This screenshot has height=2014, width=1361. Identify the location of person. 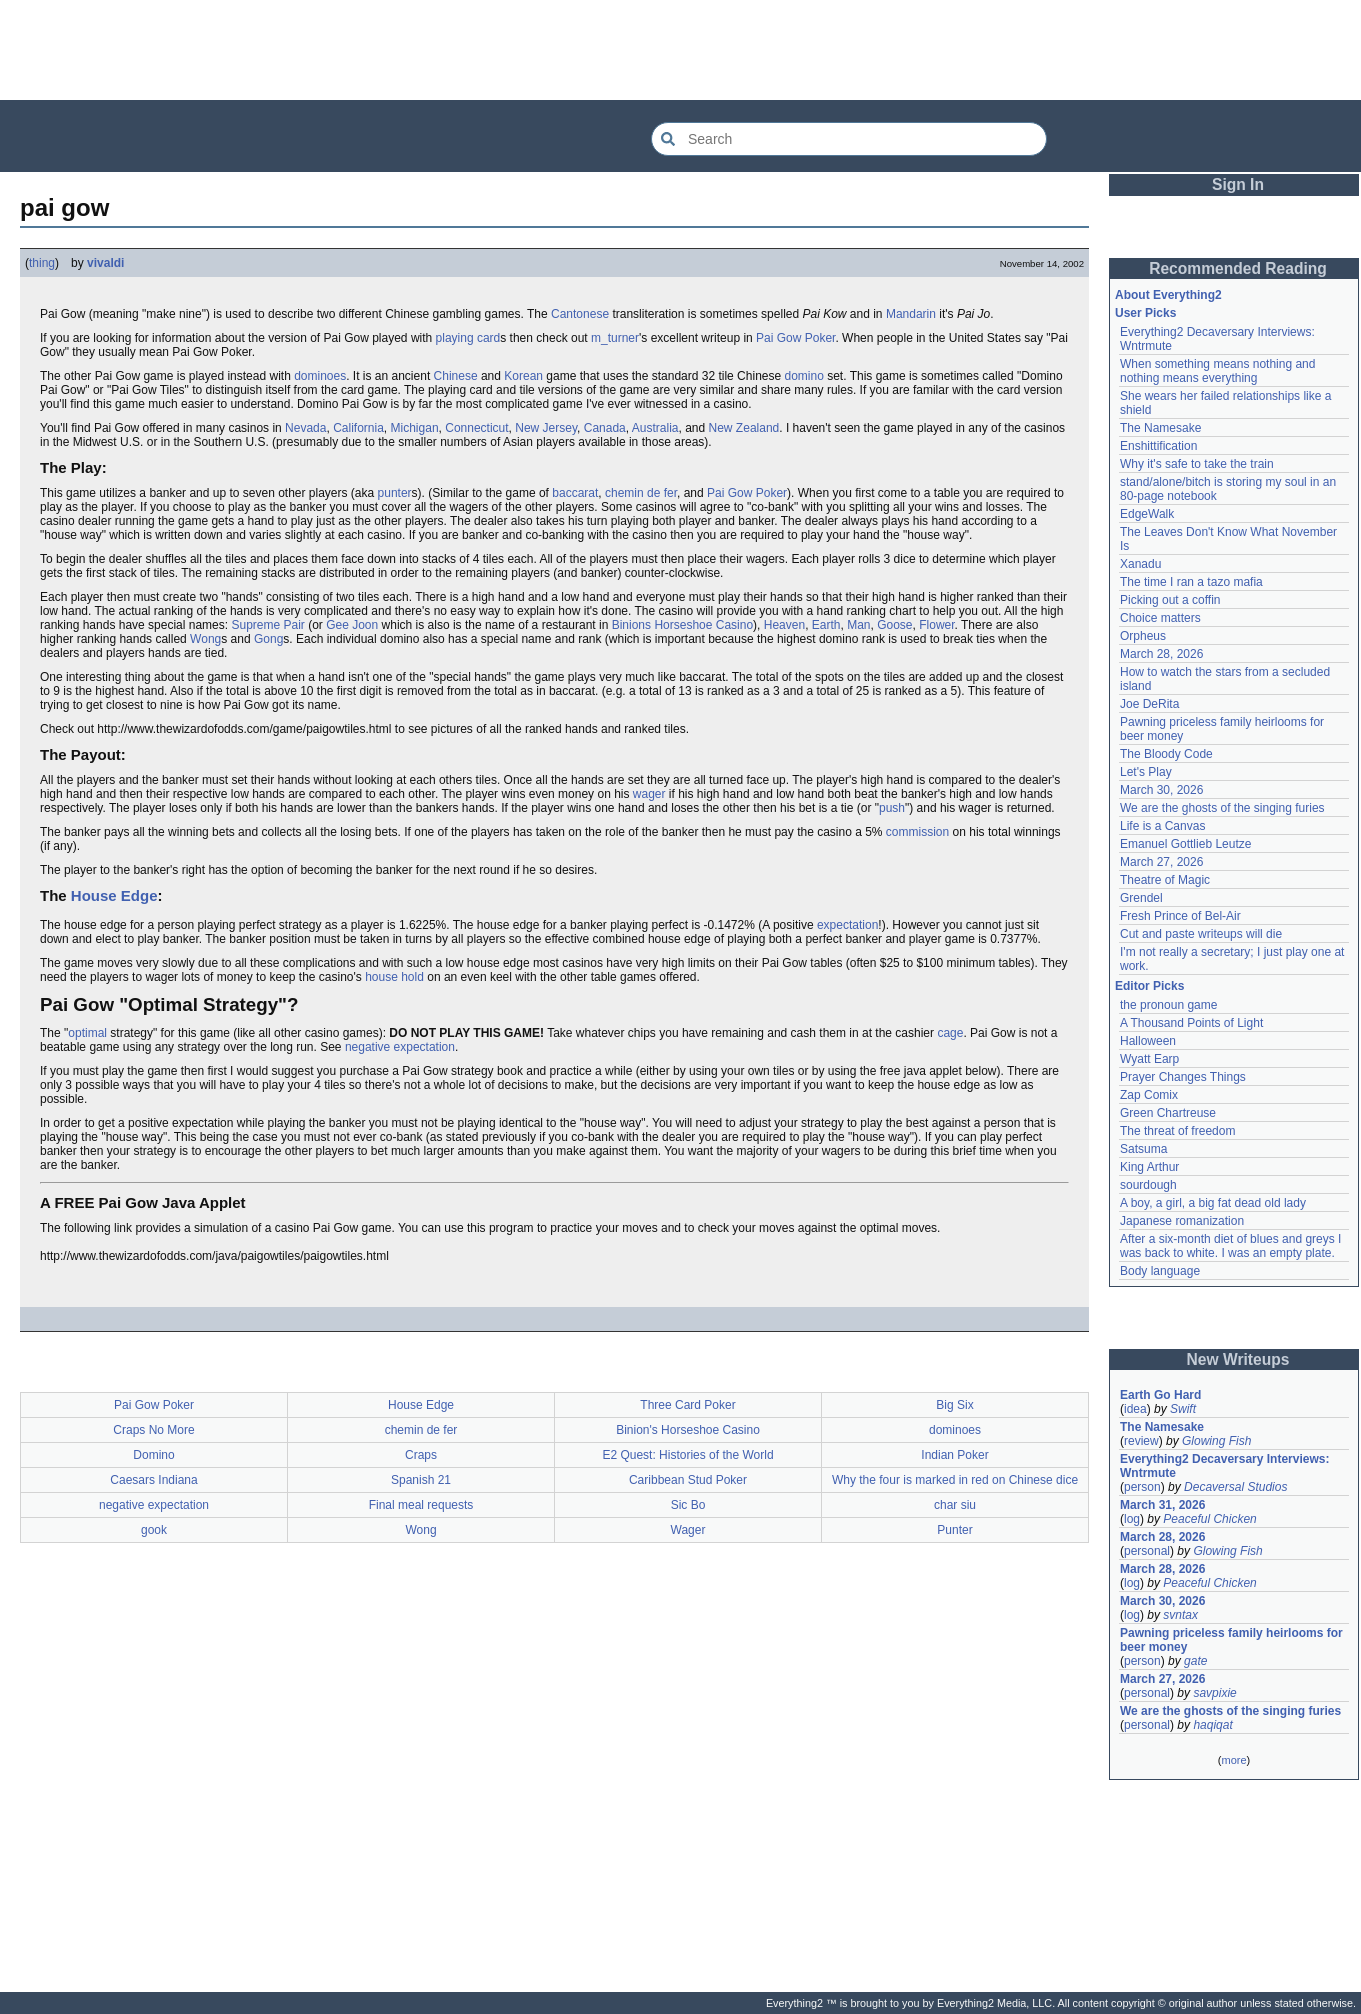
(1142, 1487).